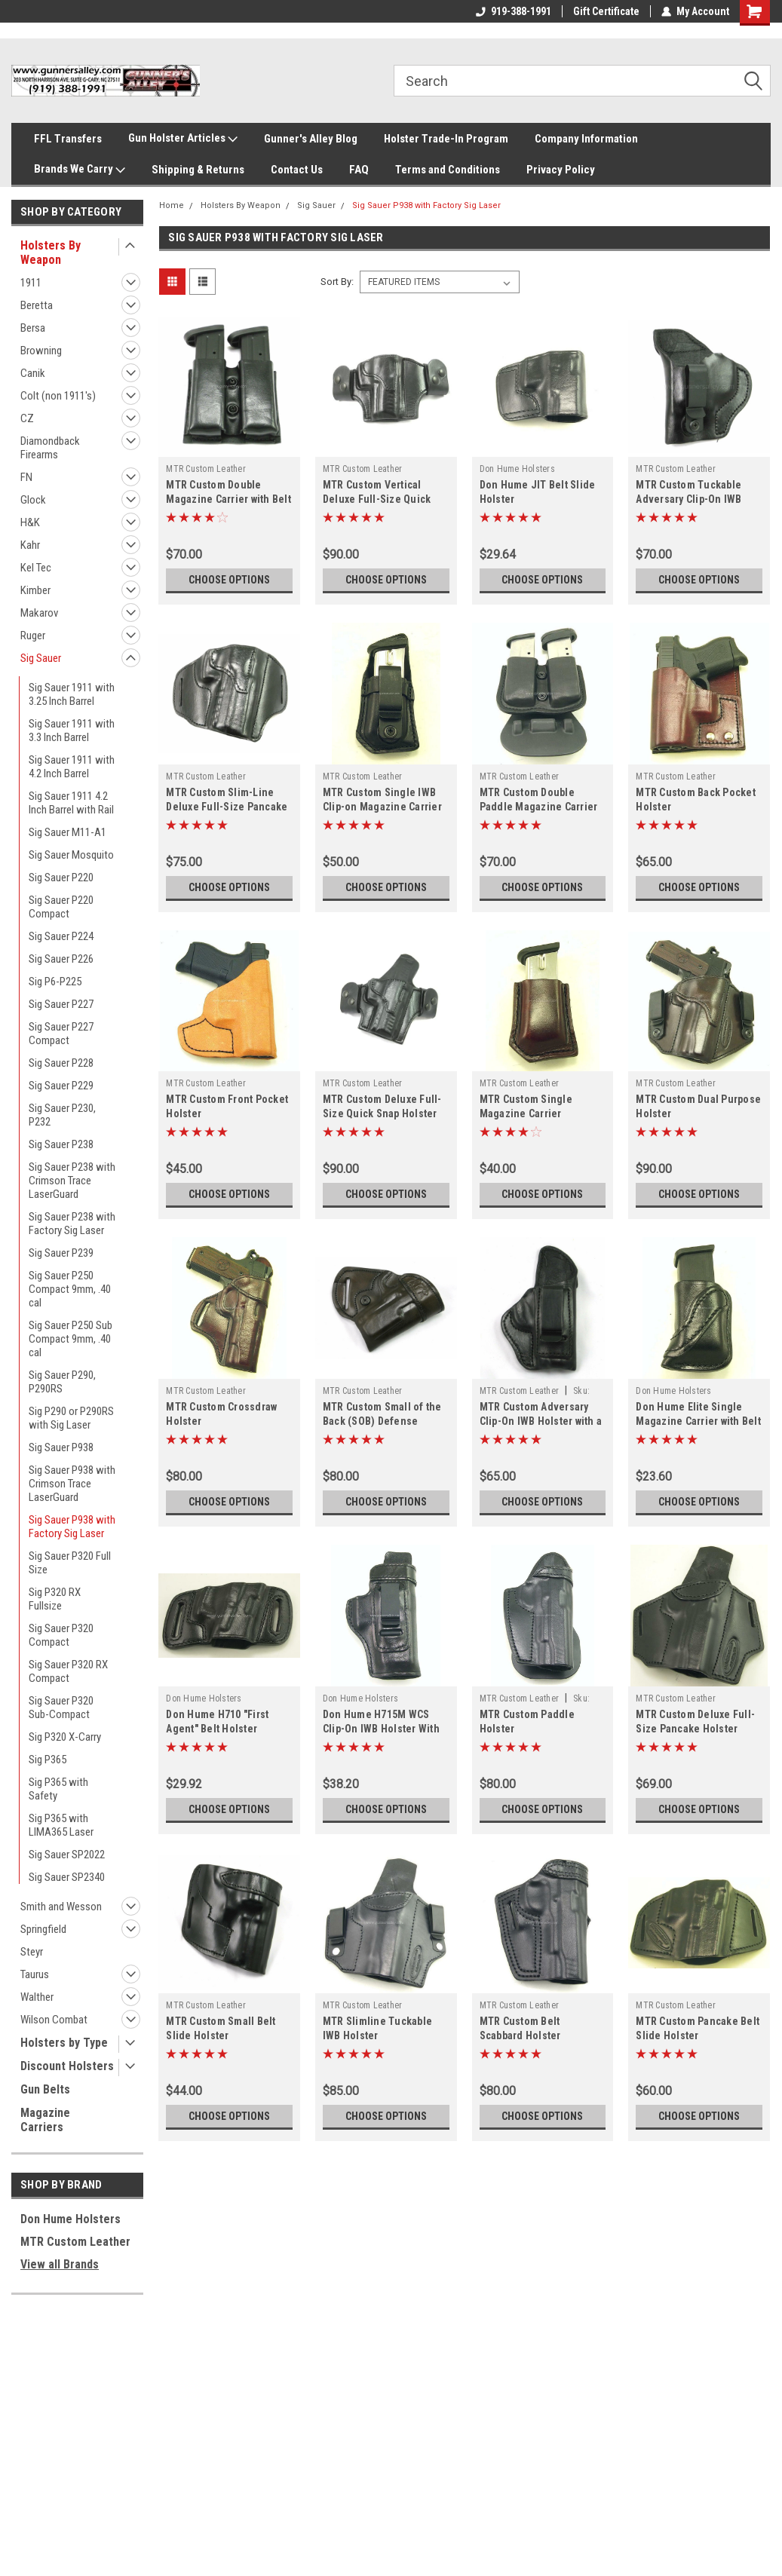  What do you see at coordinates (36, 305) in the screenshot?
I see `Beretta` at bounding box center [36, 305].